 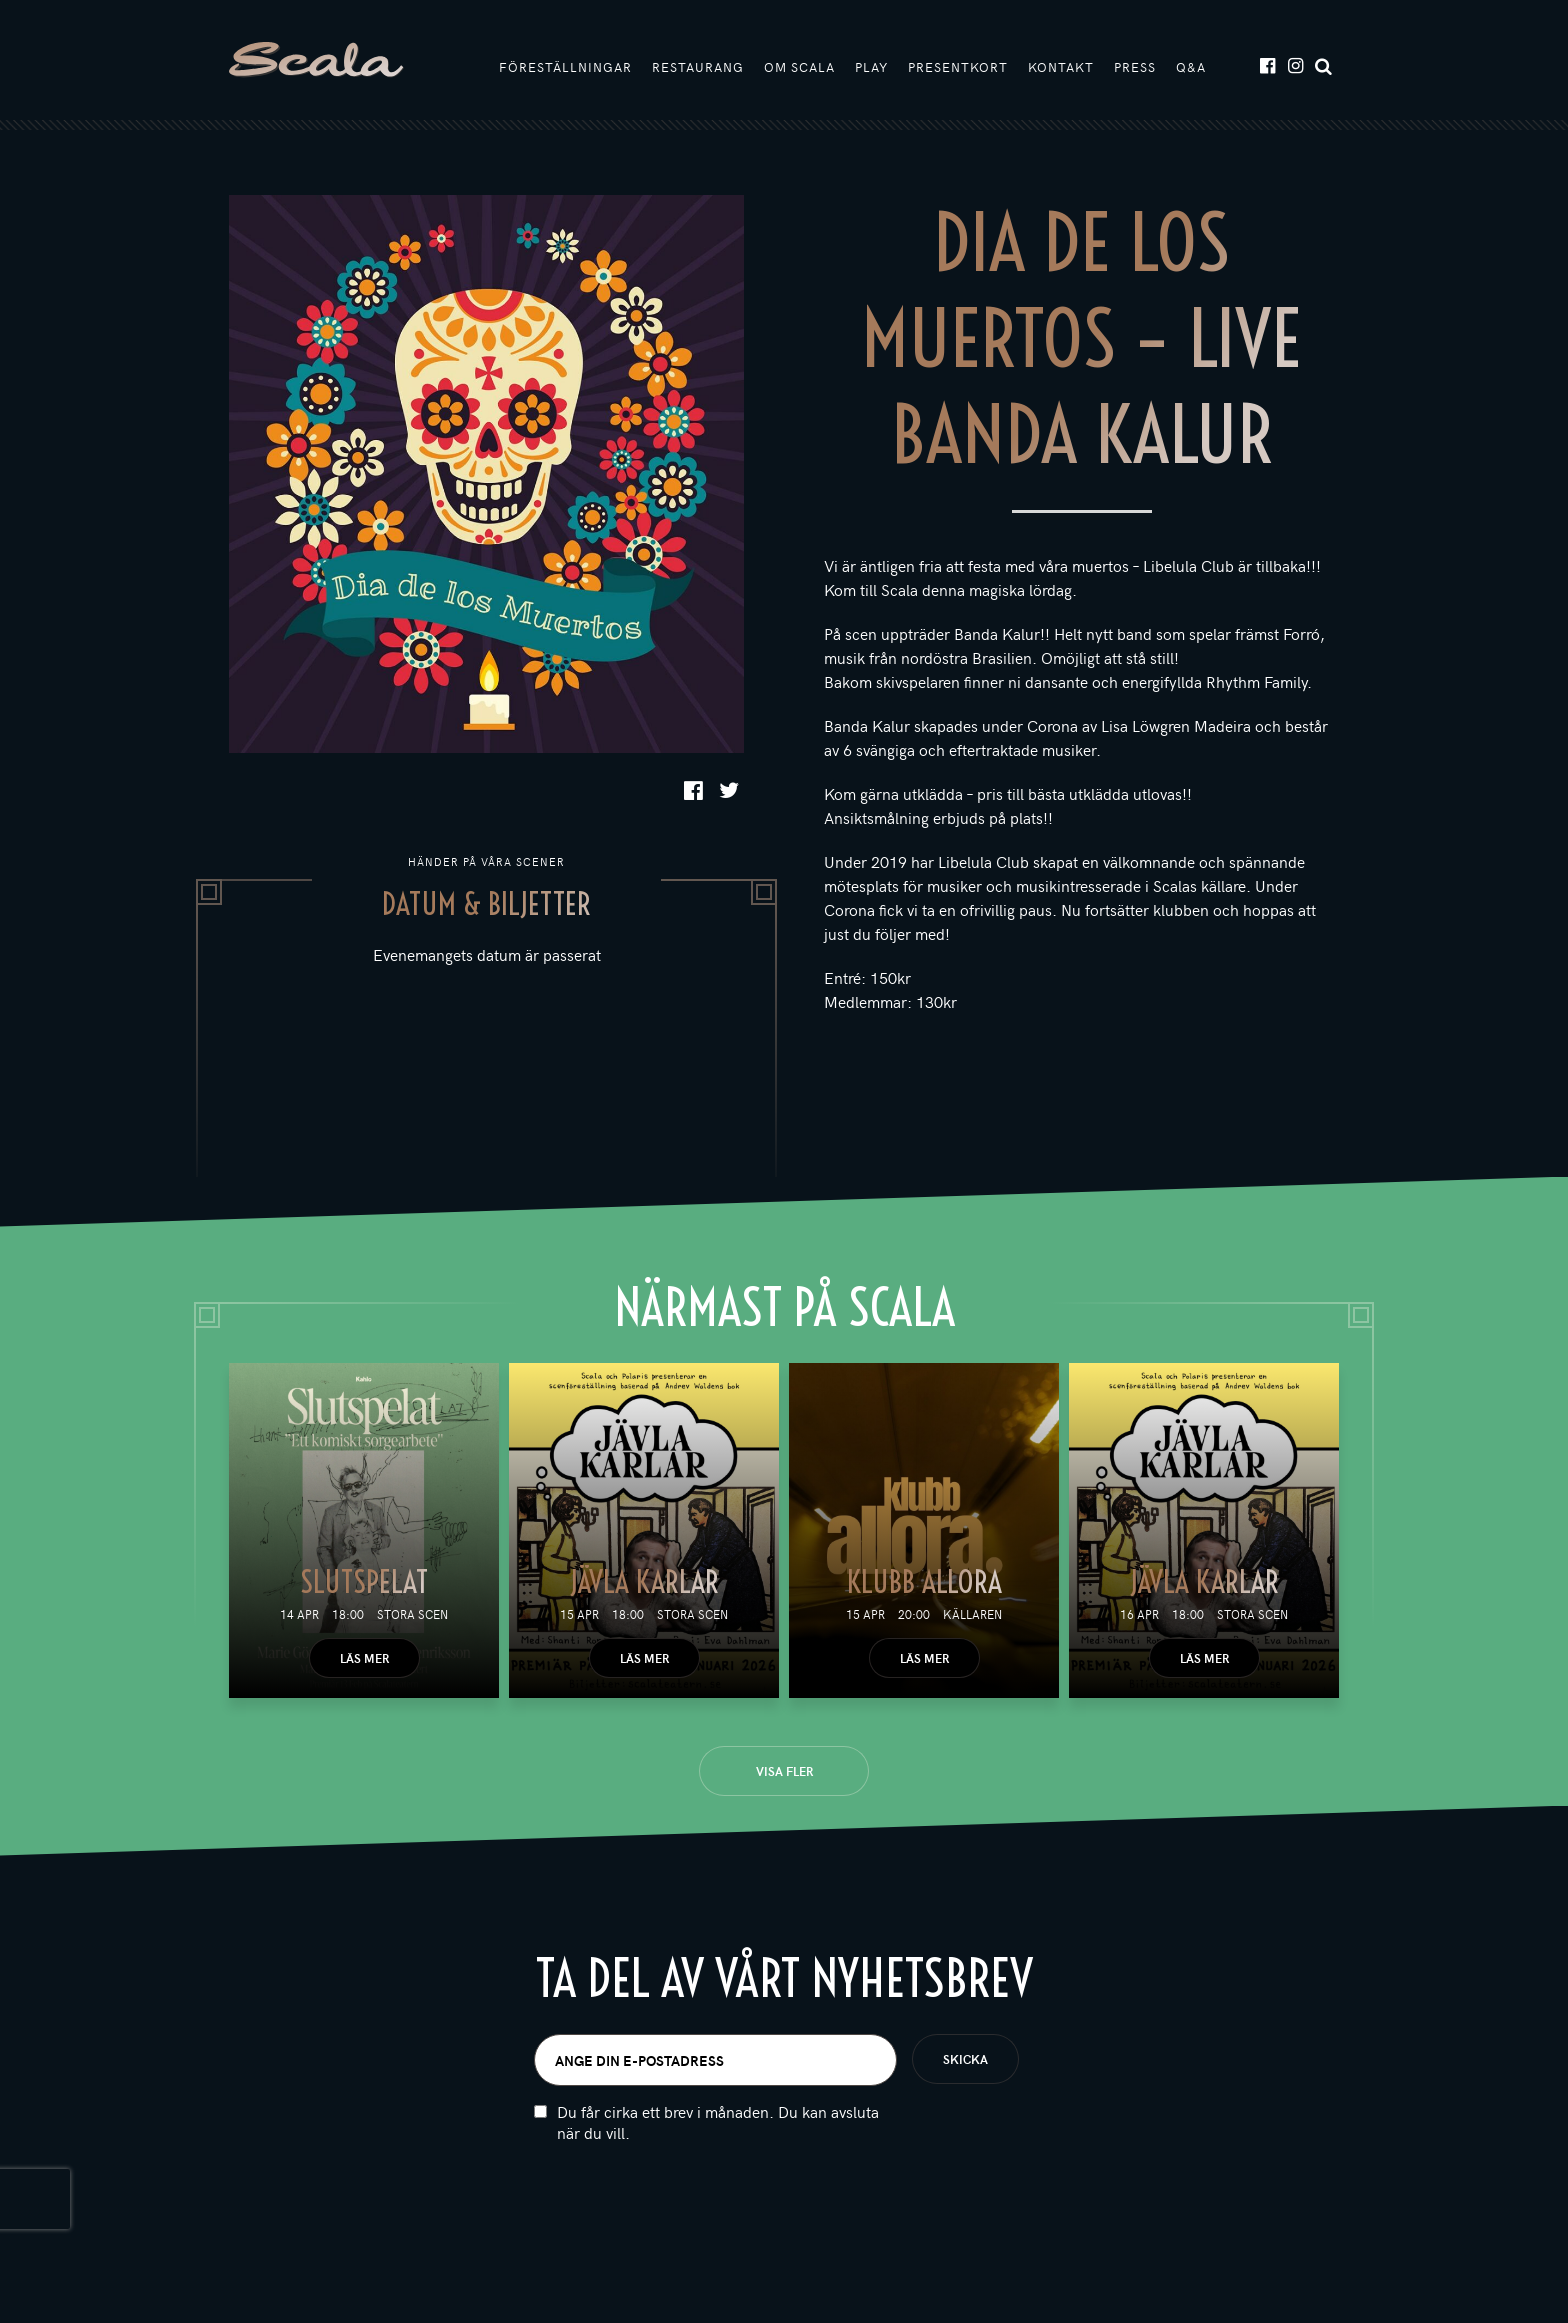 What do you see at coordinates (1135, 67) in the screenshot?
I see `Press` at bounding box center [1135, 67].